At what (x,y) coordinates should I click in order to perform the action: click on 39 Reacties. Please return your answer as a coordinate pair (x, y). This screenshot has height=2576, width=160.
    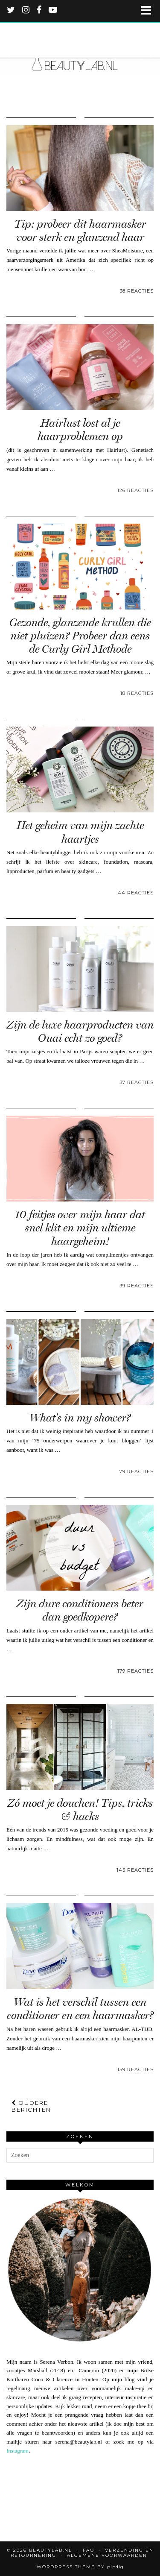
    Looking at the image, I should click on (136, 1286).